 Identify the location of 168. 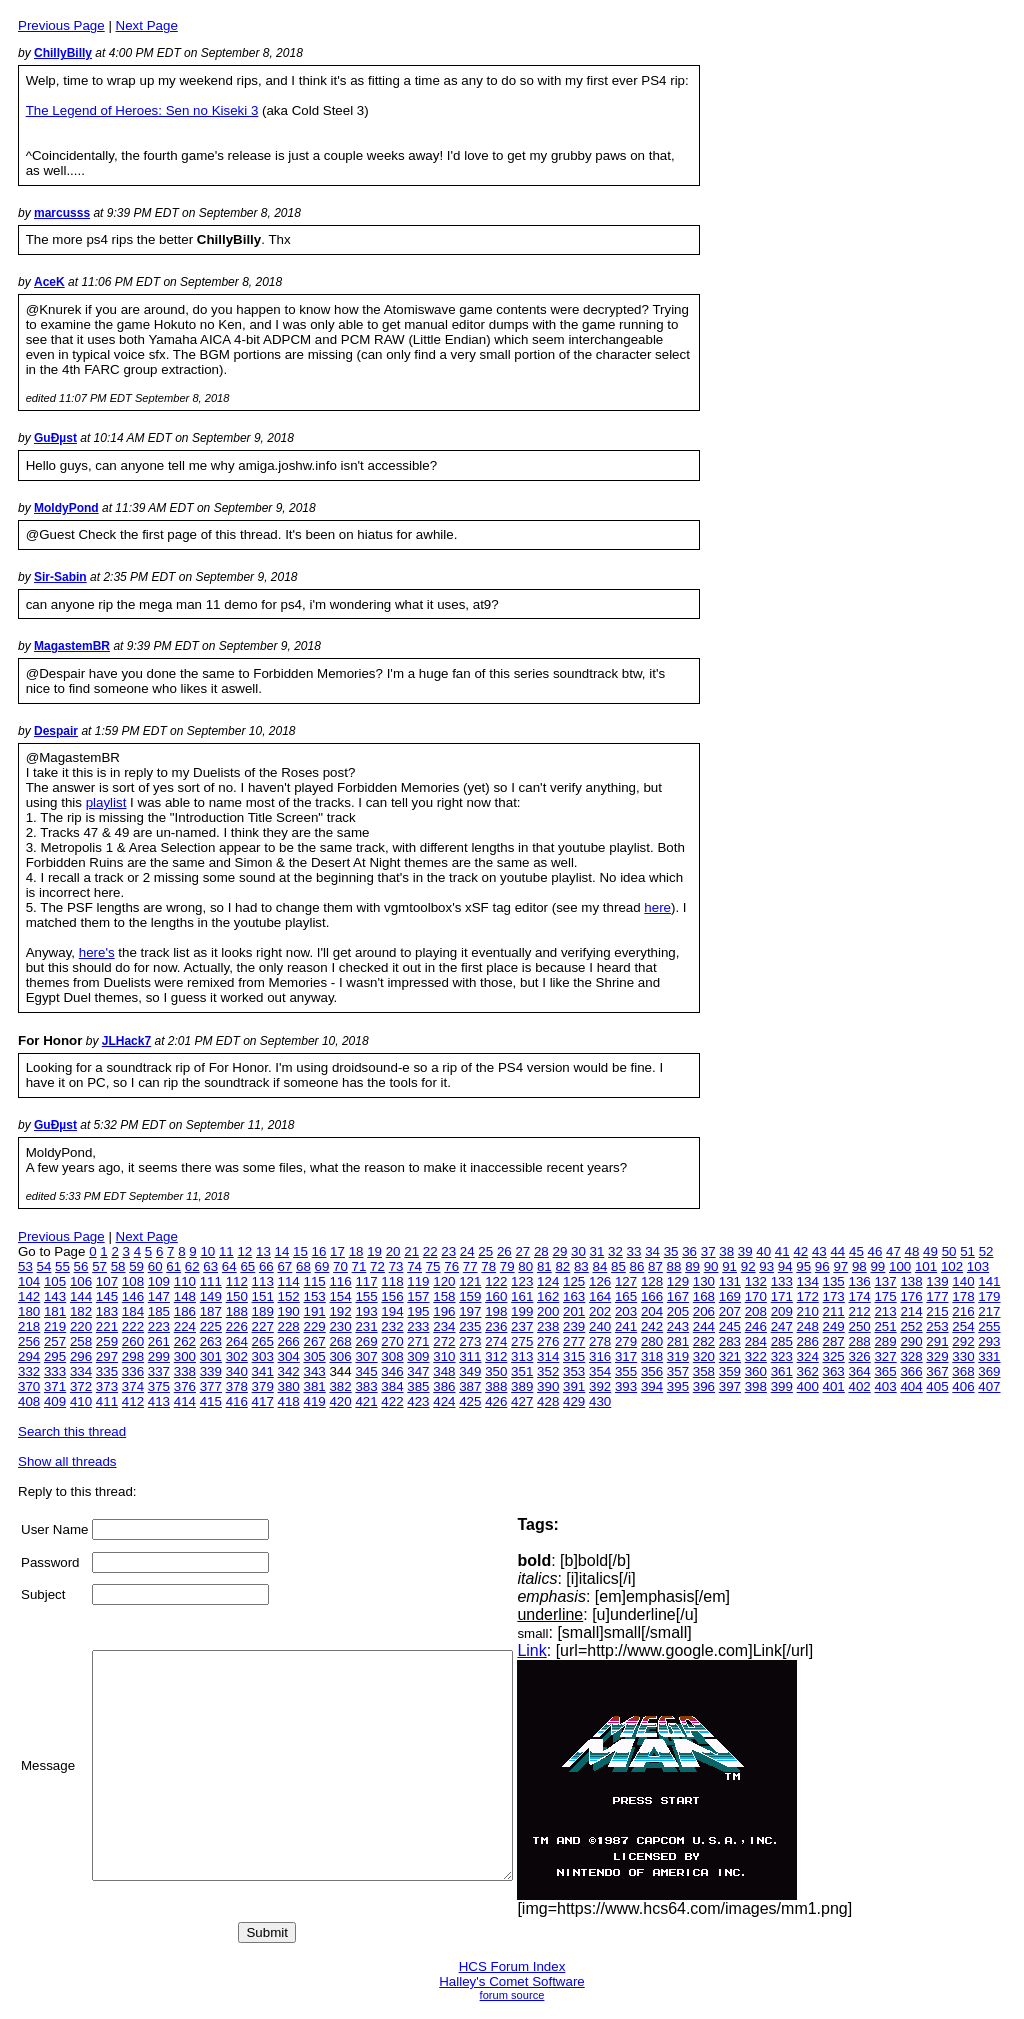
(704, 1296).